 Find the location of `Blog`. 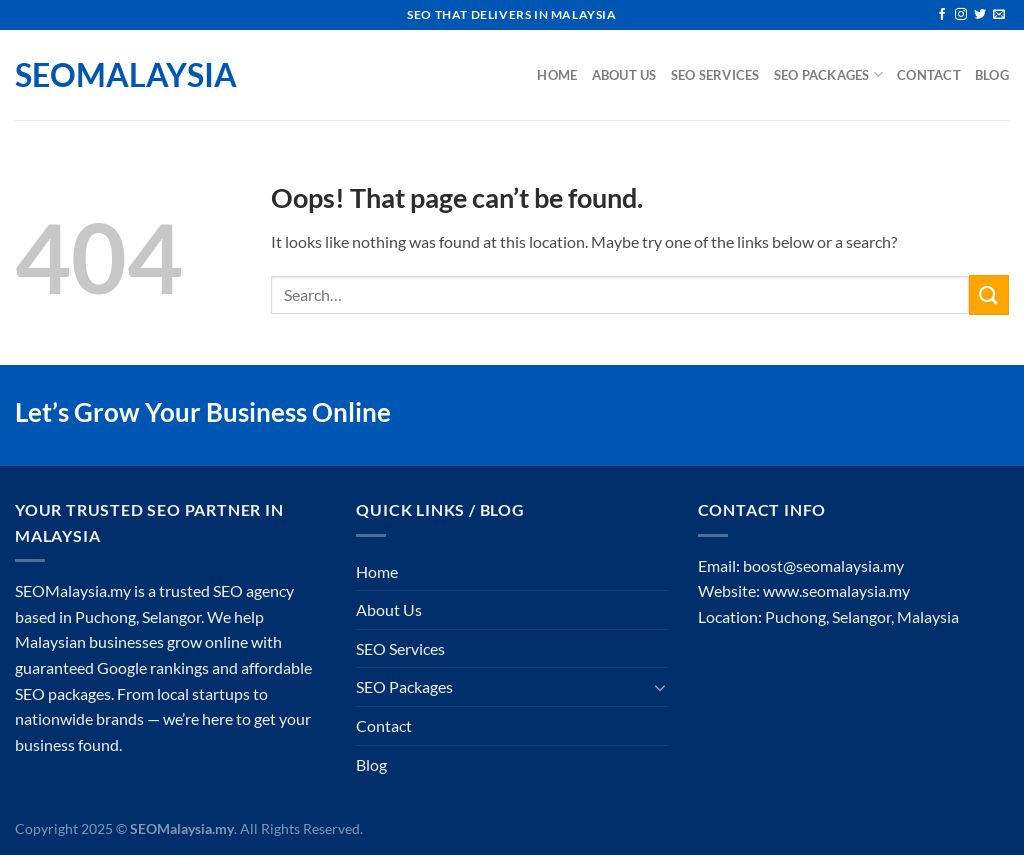

Blog is located at coordinates (992, 75).